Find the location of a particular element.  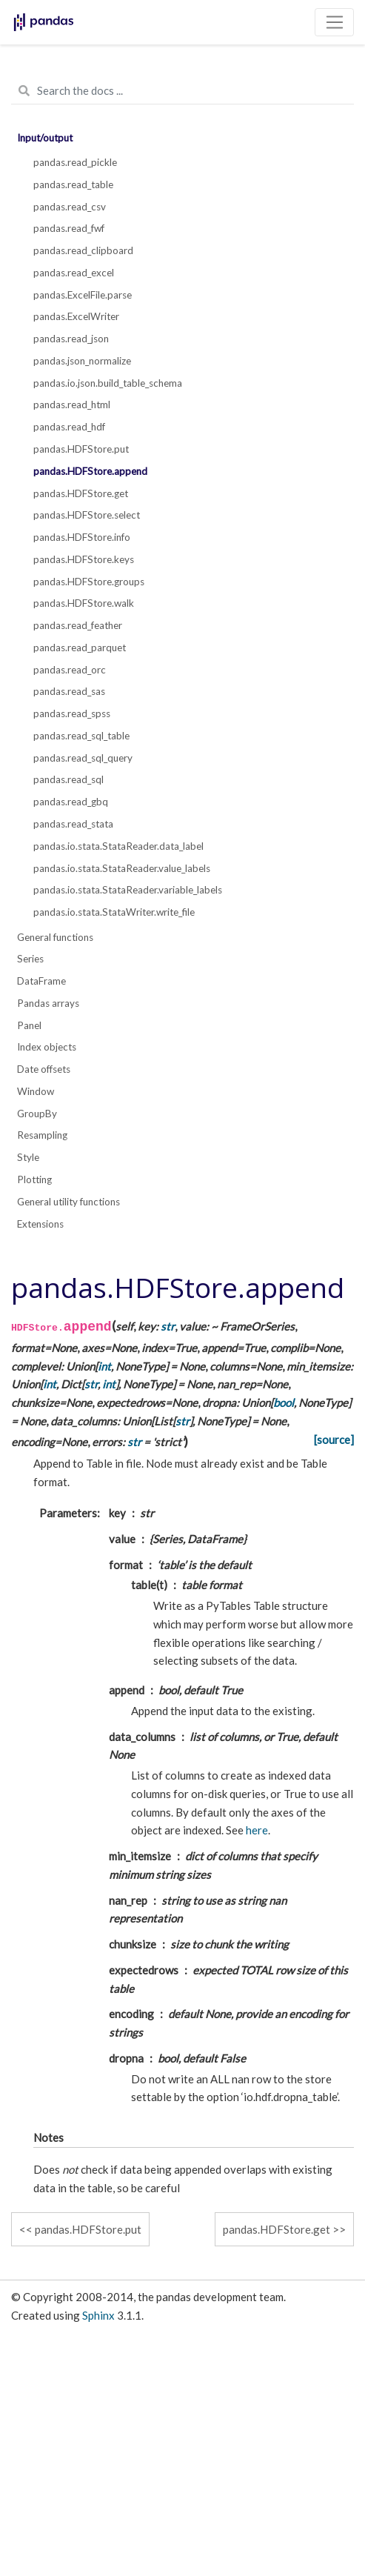

bool is located at coordinates (283, 1402).